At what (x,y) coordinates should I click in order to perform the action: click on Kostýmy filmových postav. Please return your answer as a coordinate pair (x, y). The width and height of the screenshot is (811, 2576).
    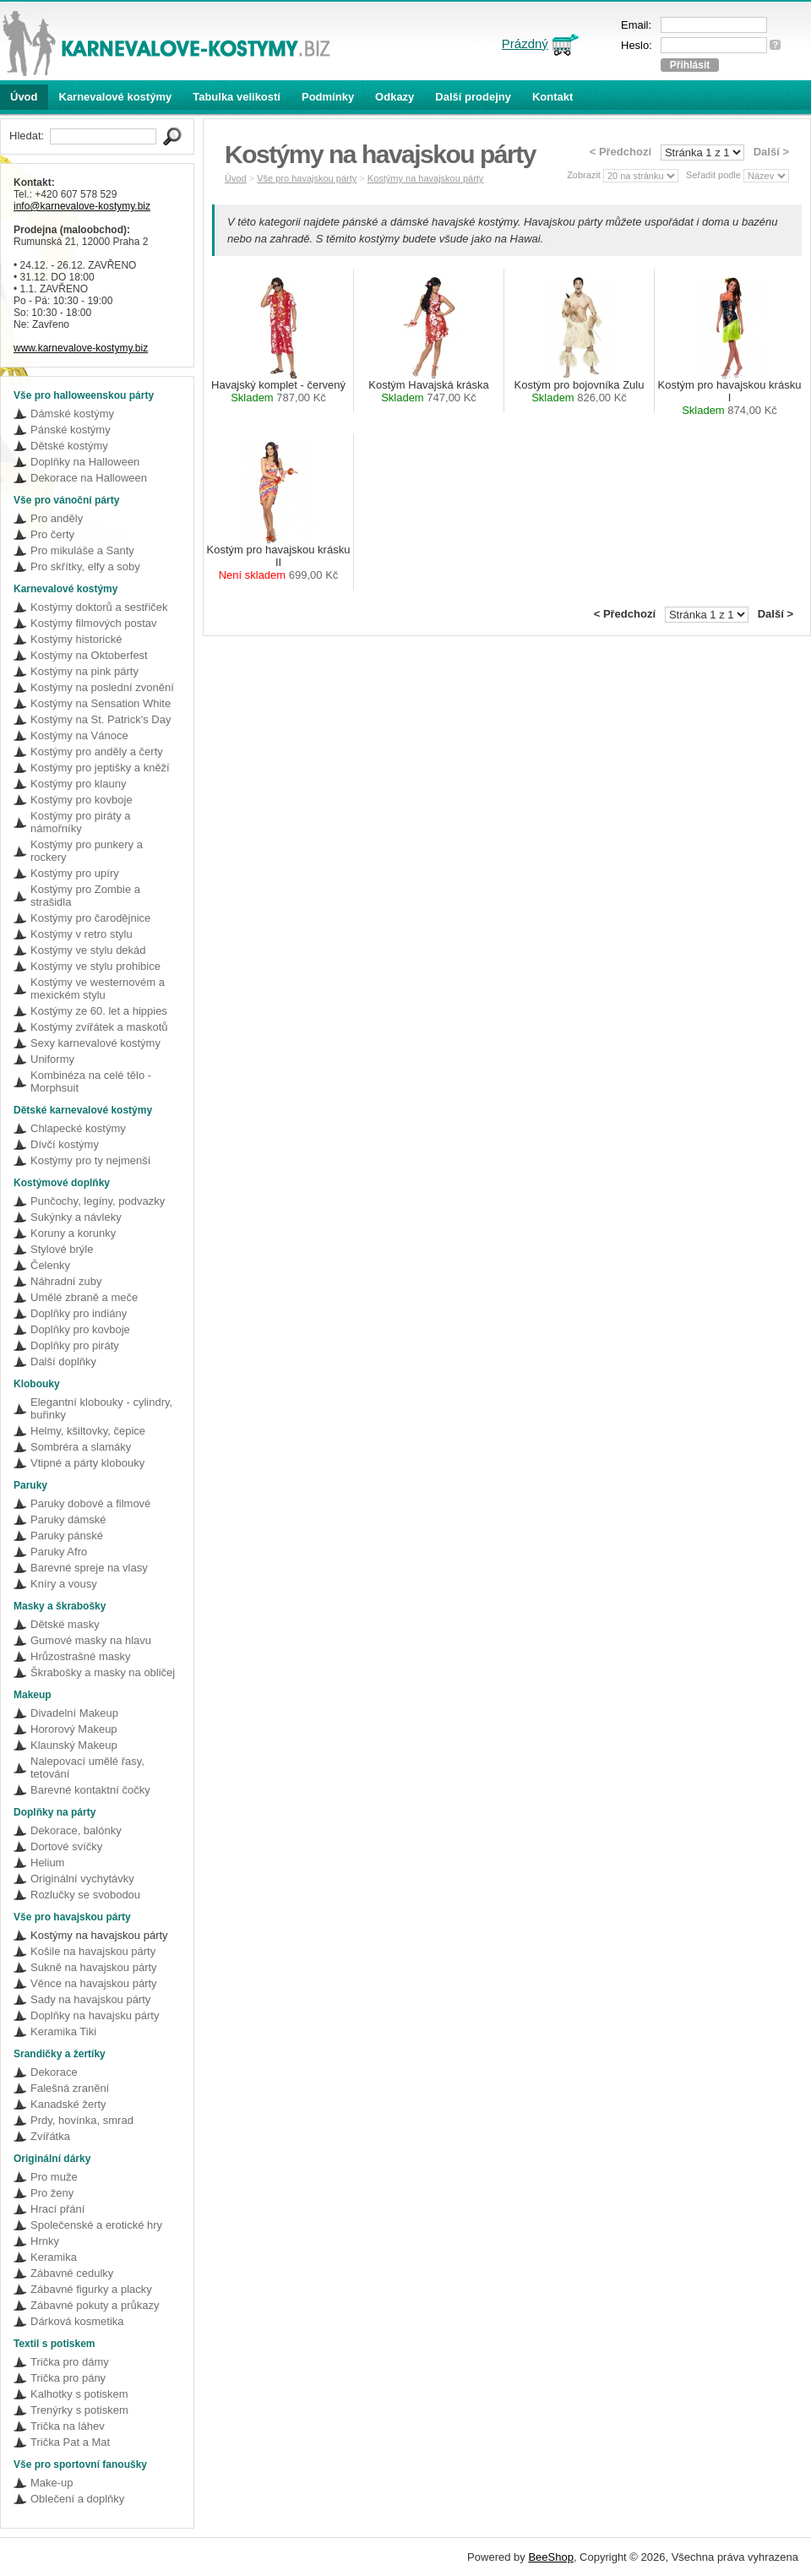
    Looking at the image, I should click on (93, 623).